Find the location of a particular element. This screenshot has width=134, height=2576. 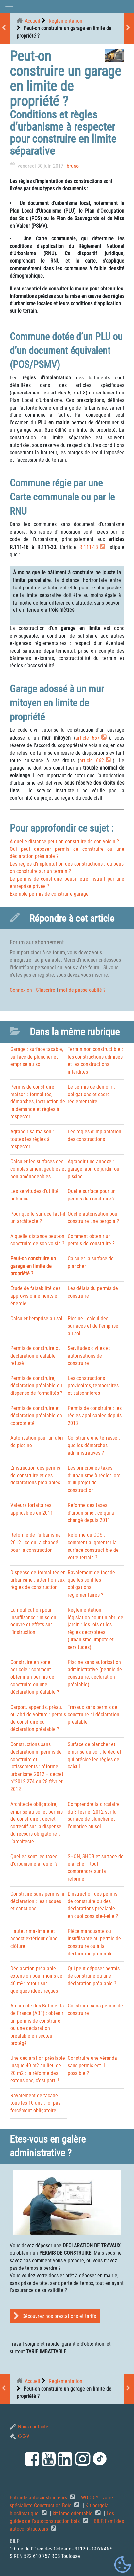

L’instruction des permis de construire et des déclarations préalables is located at coordinates (35, 1475).